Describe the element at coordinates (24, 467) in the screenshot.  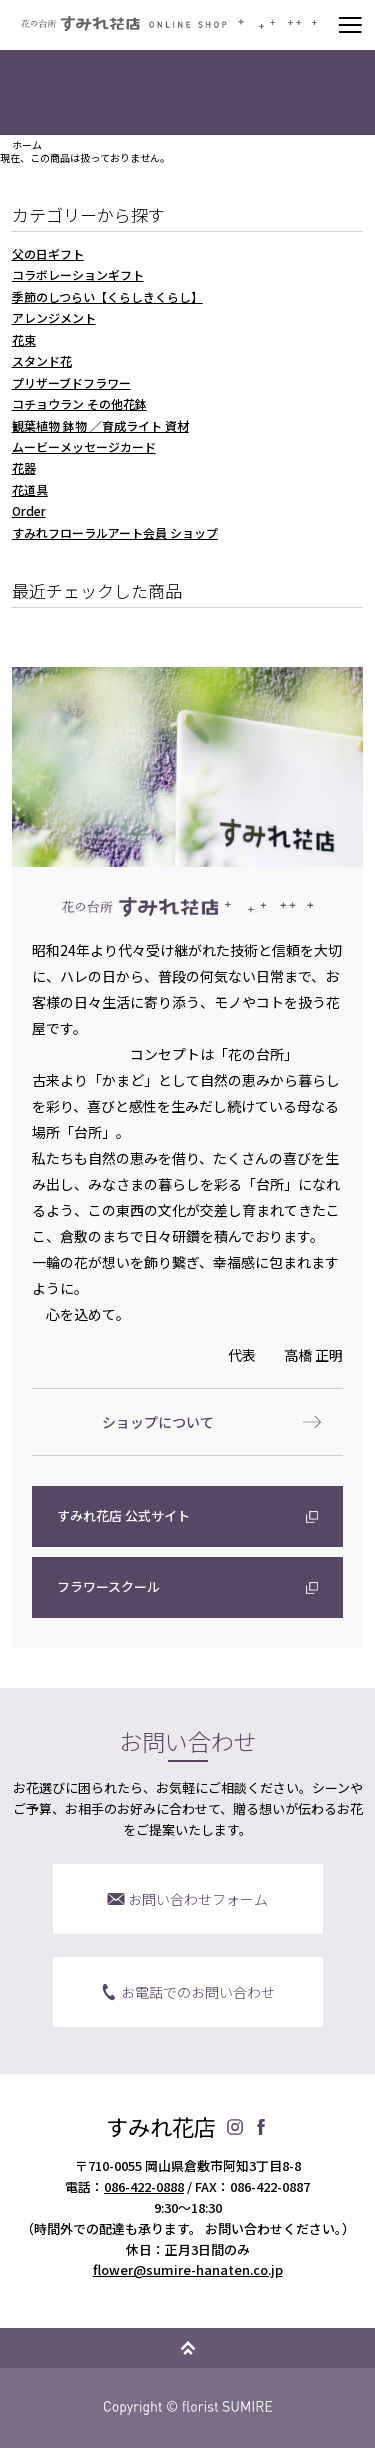
I see `花器` at that location.